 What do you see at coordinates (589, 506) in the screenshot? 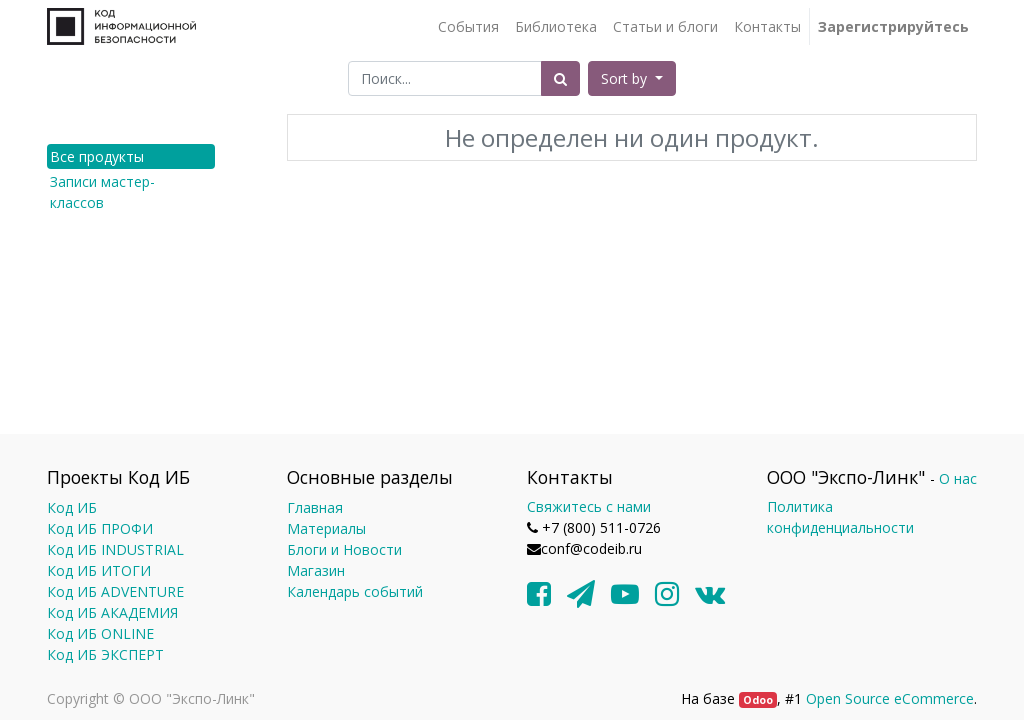
I see `Свяжитесь с нами` at bounding box center [589, 506].